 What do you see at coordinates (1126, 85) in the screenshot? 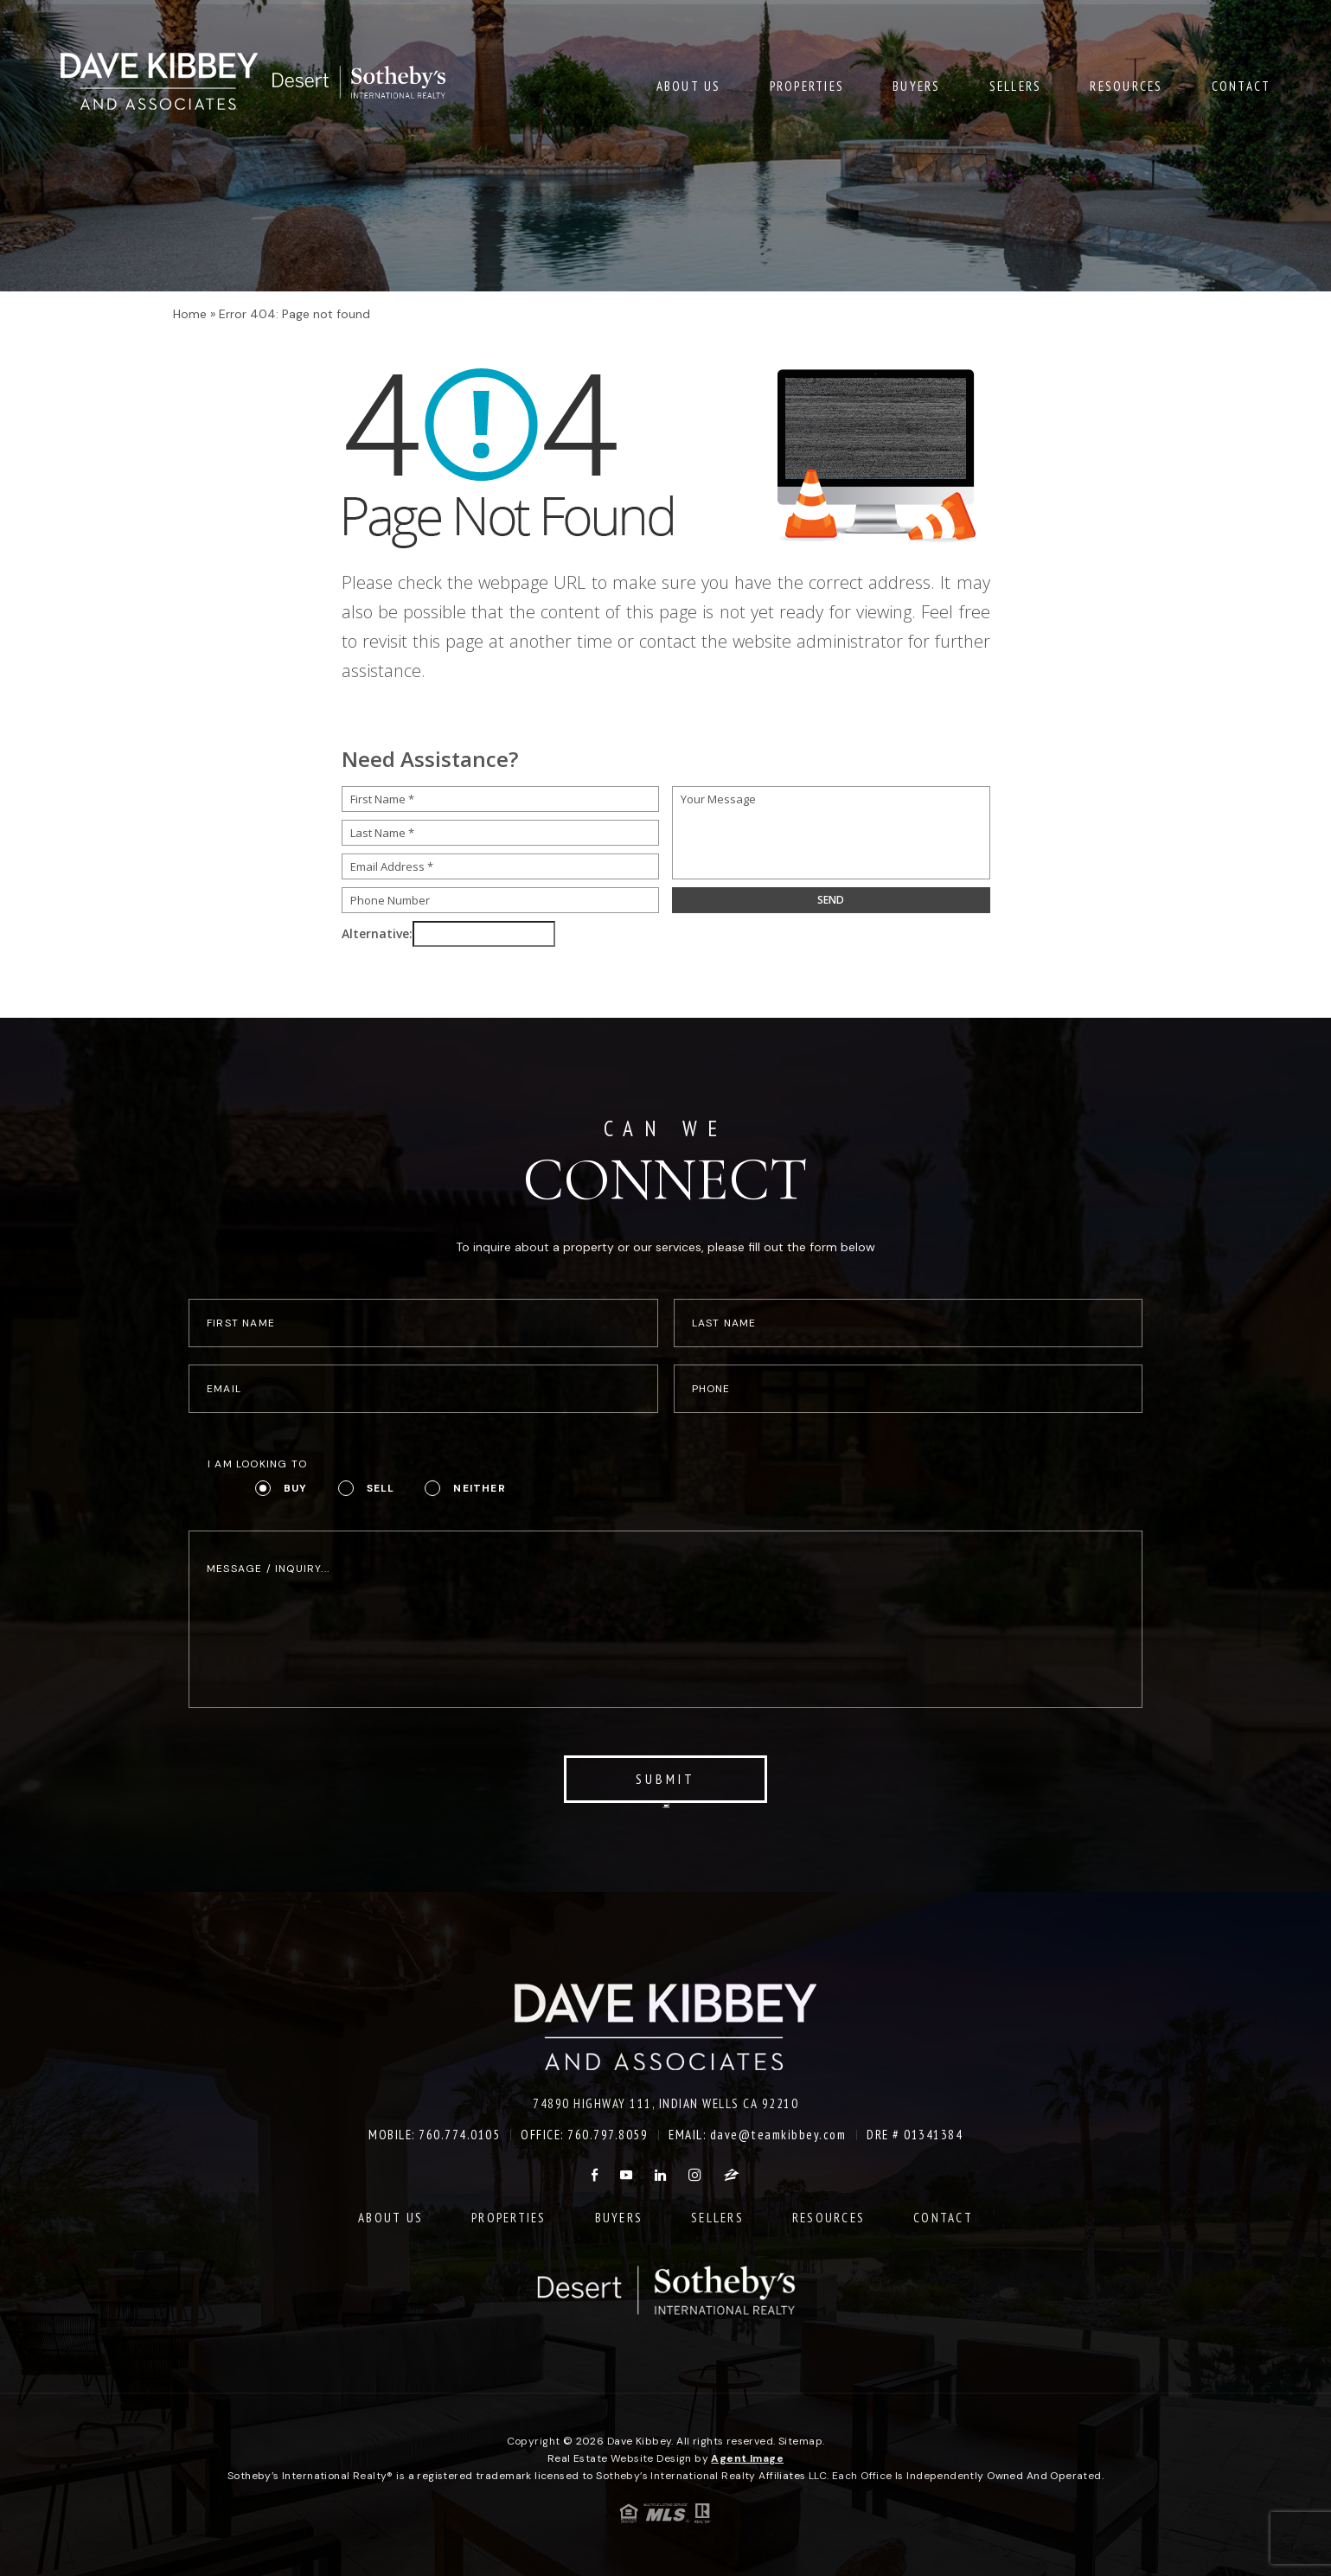
I see `Resources` at bounding box center [1126, 85].